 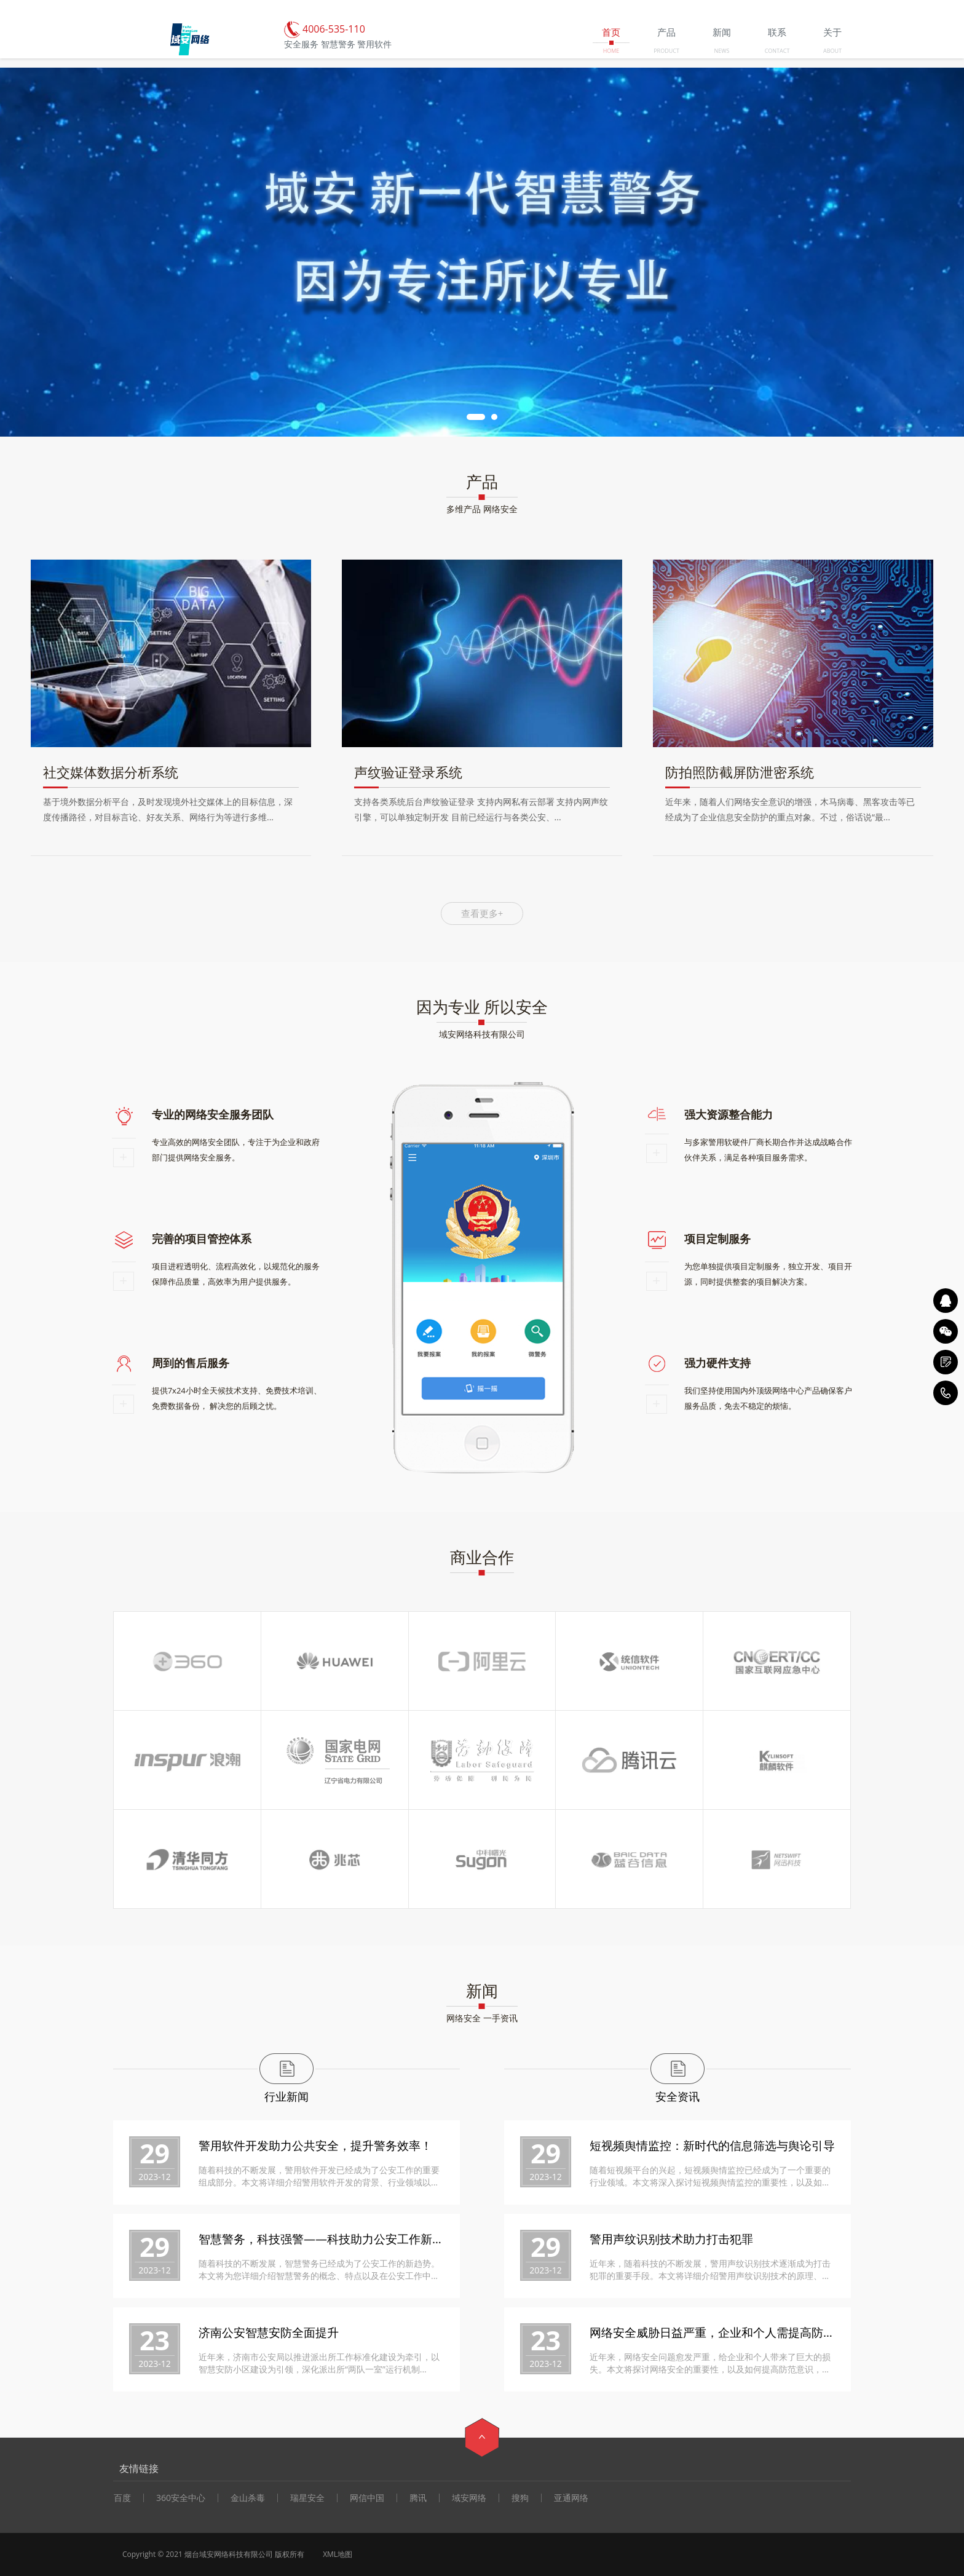 What do you see at coordinates (482, 2018) in the screenshot?
I see `网络安全 一手资讯` at bounding box center [482, 2018].